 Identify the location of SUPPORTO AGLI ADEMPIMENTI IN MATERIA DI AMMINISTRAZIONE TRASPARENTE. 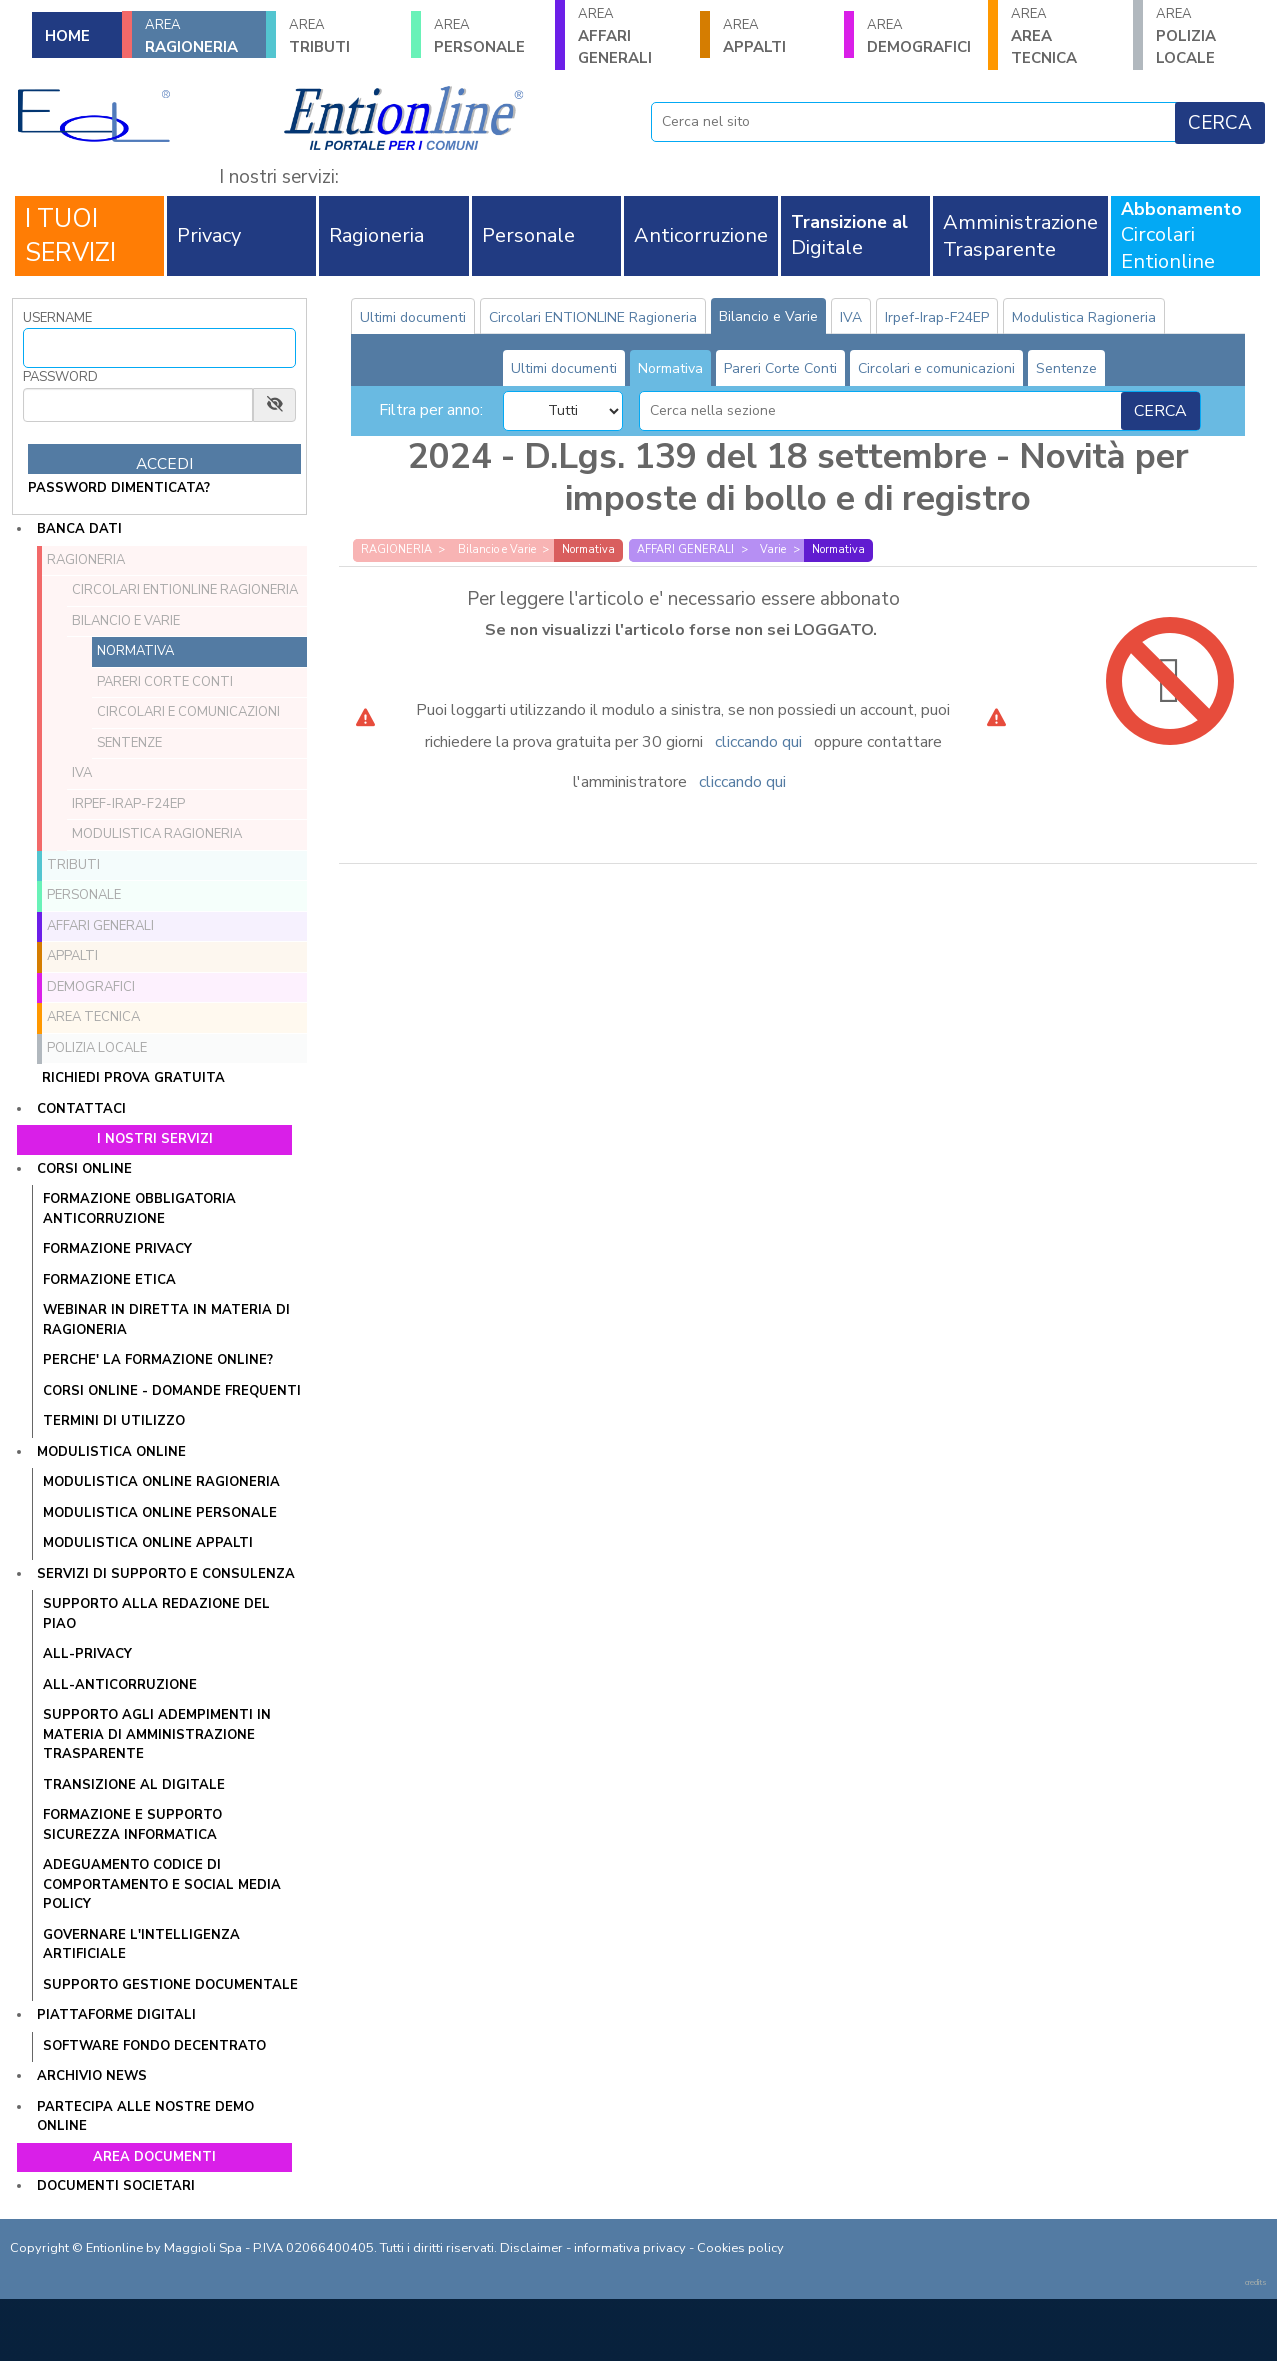
(157, 1734).